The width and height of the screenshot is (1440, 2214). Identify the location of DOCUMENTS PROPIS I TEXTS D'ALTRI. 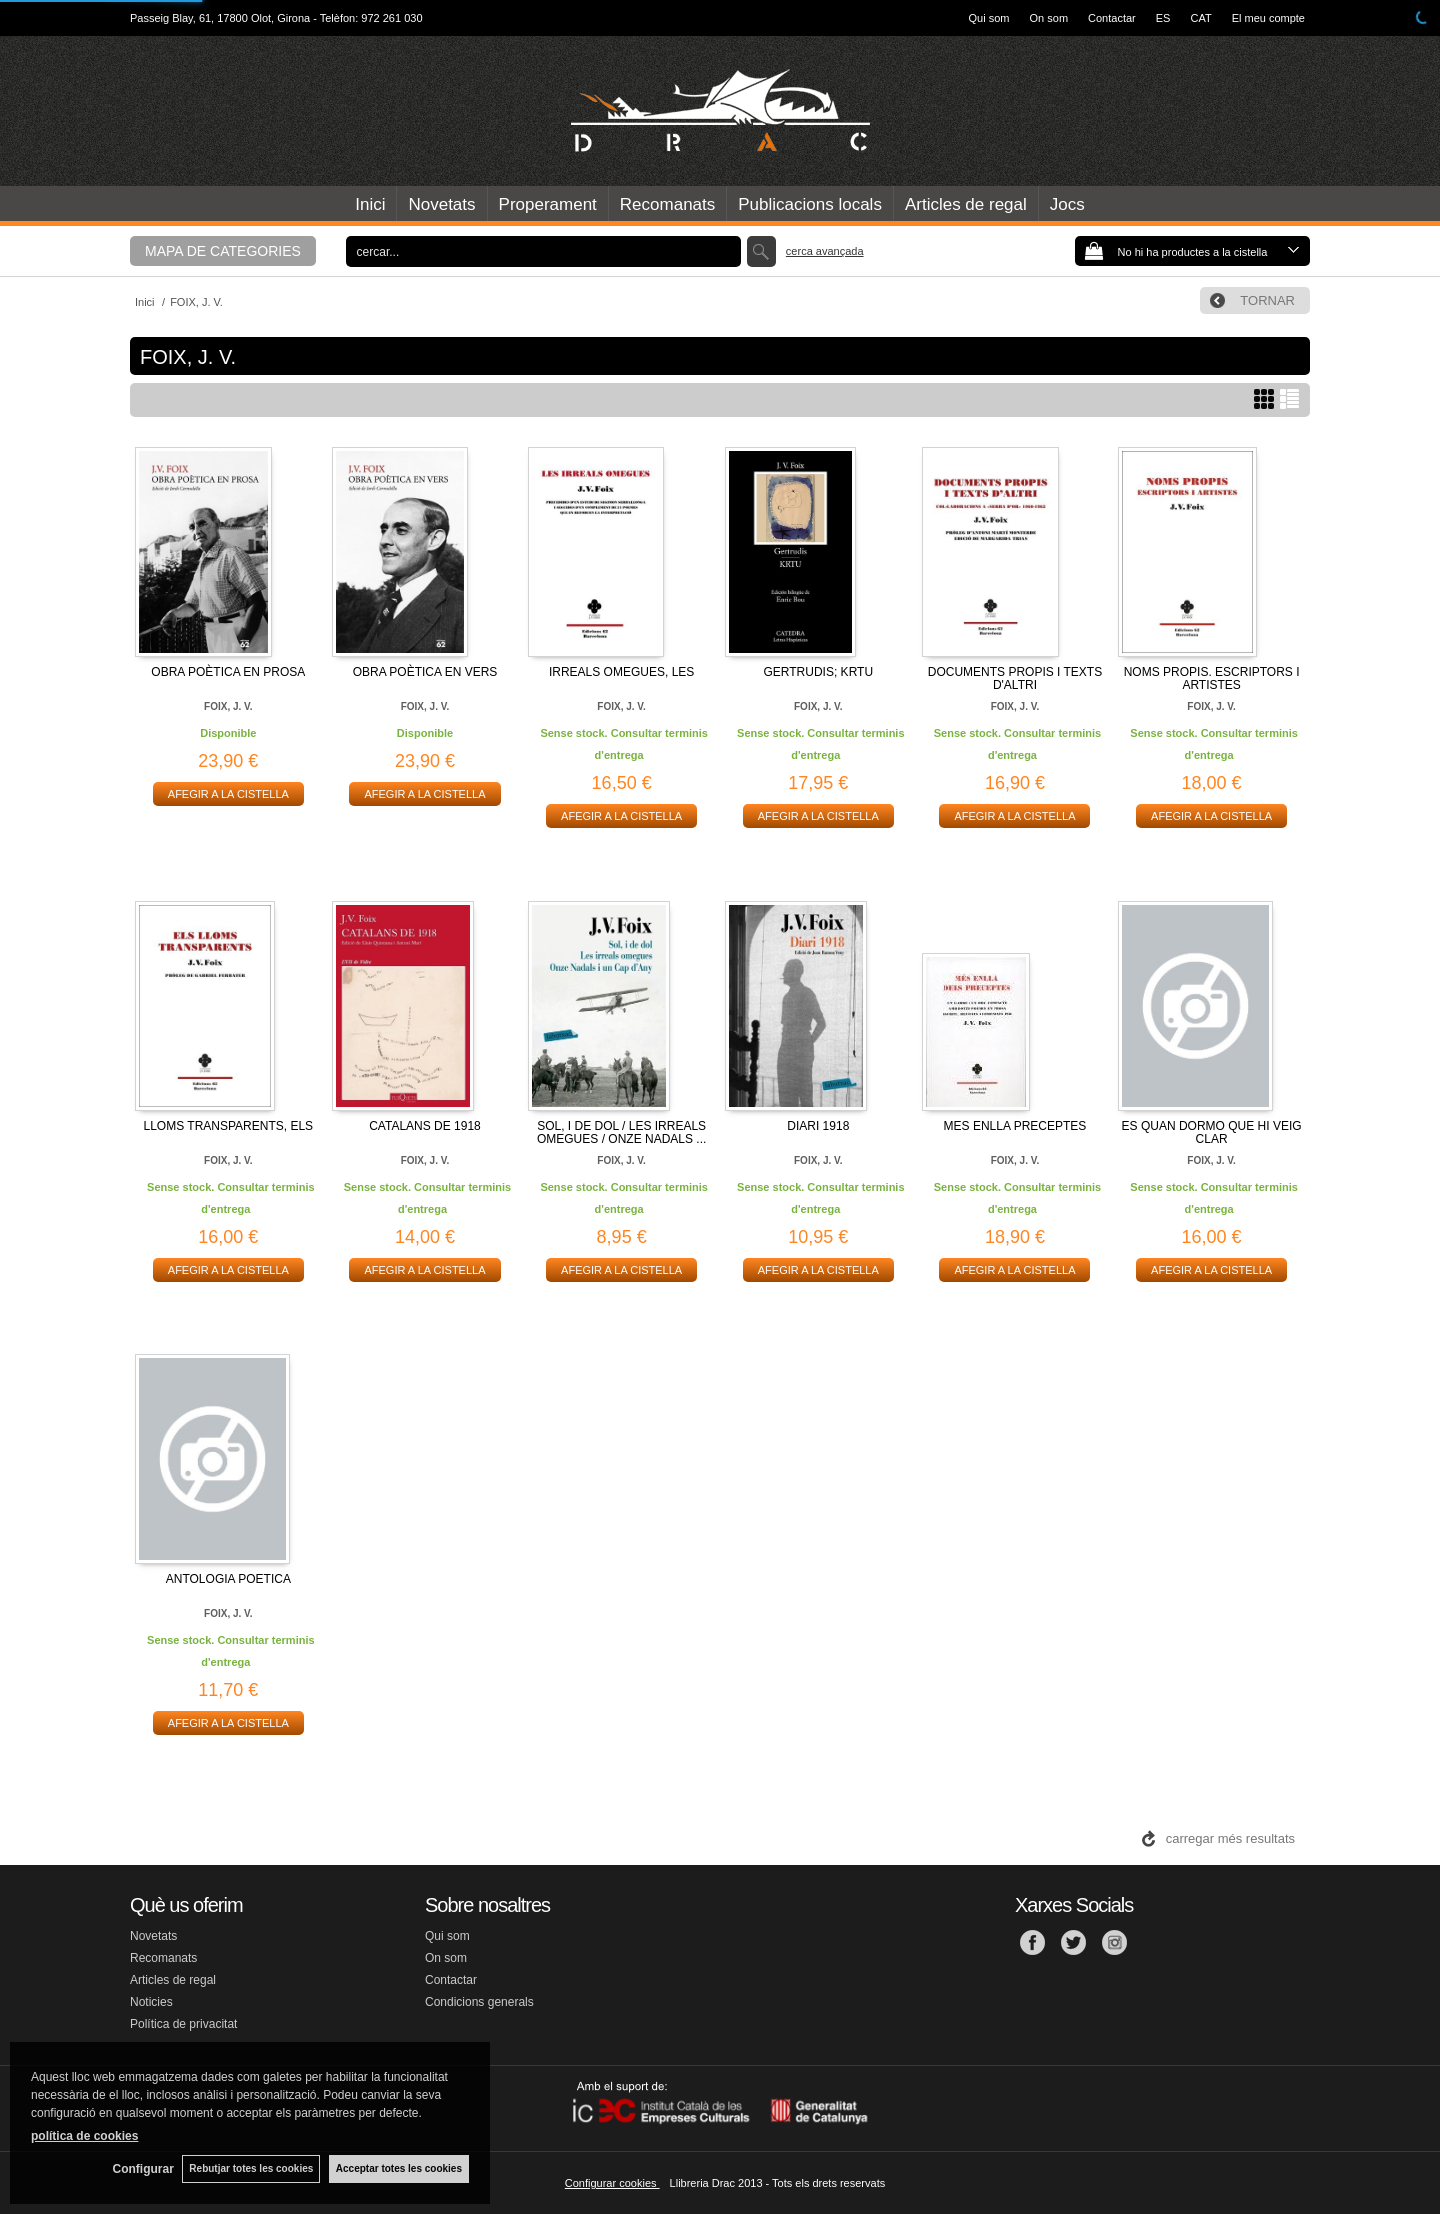
(1015, 678).